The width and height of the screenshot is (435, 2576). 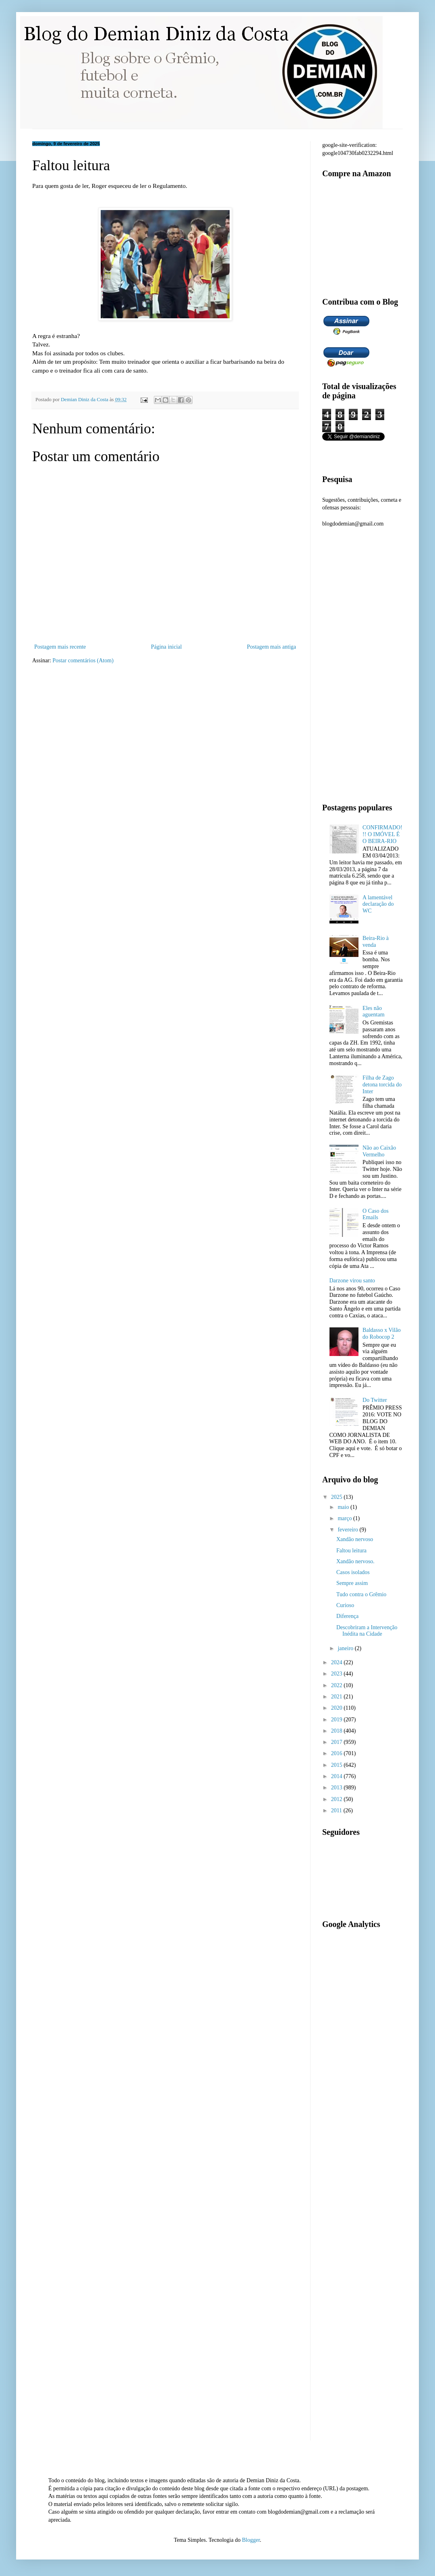 What do you see at coordinates (355, 1561) in the screenshot?
I see `Xandão nervoso.` at bounding box center [355, 1561].